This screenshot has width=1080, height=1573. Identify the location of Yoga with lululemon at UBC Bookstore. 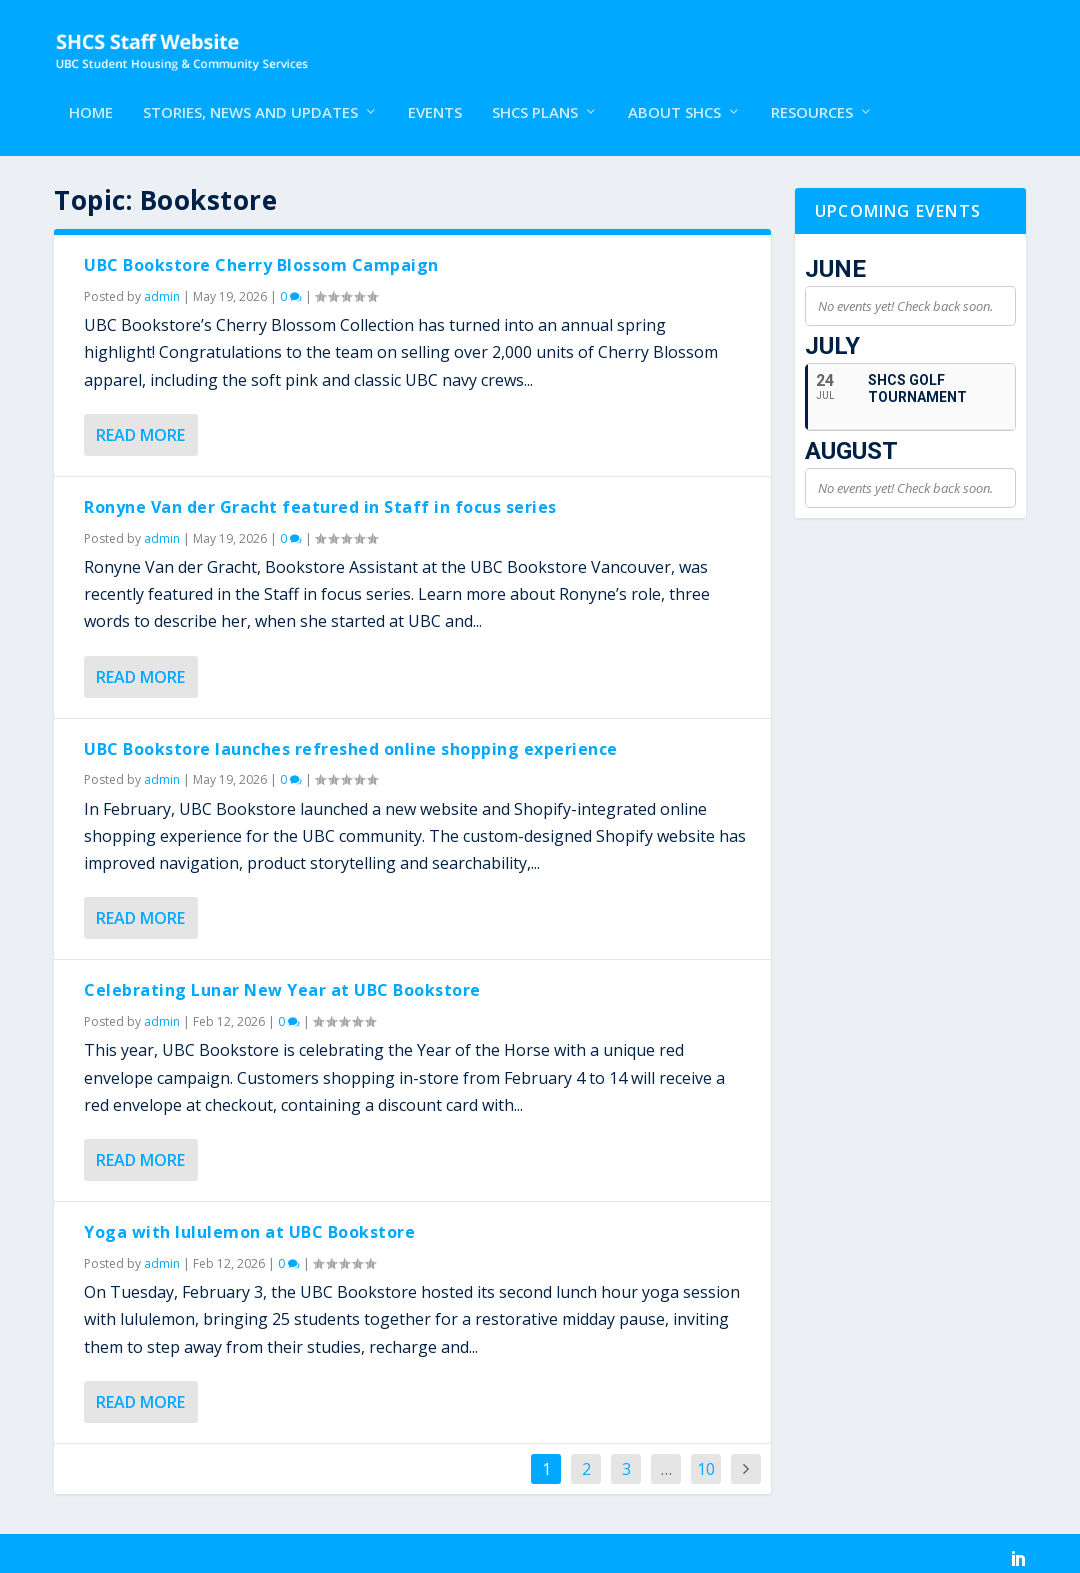
(249, 1224).